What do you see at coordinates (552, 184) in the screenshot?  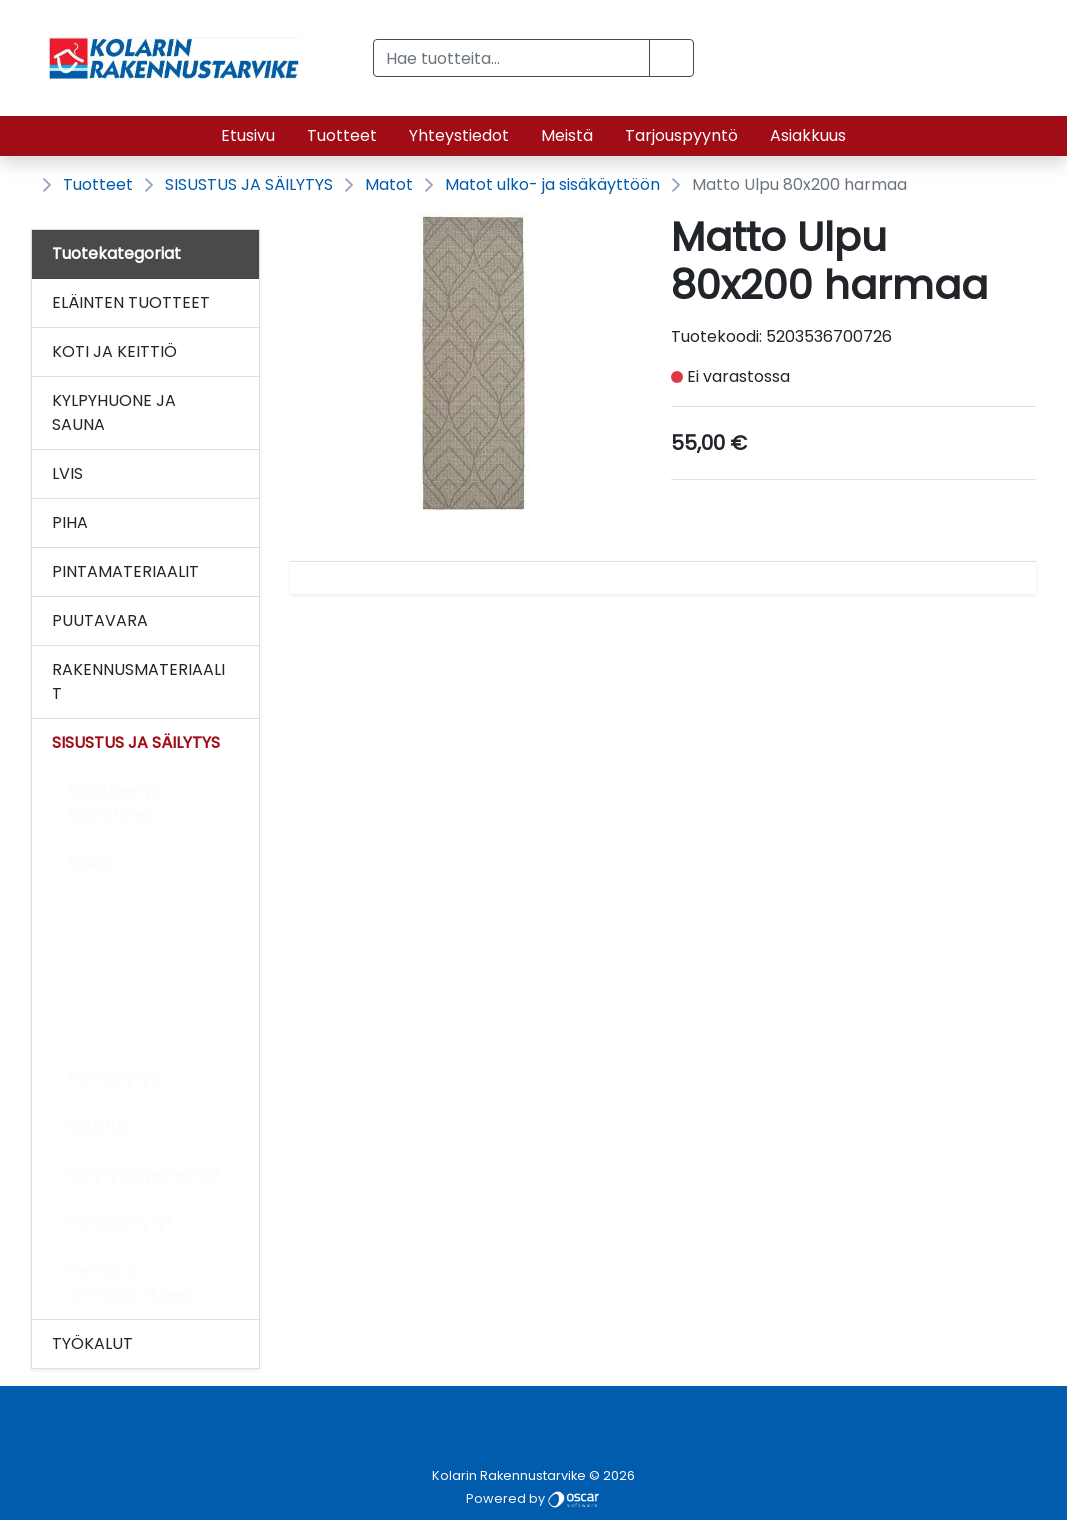 I see `Matot ulko- ja sisäkäyttöön` at bounding box center [552, 184].